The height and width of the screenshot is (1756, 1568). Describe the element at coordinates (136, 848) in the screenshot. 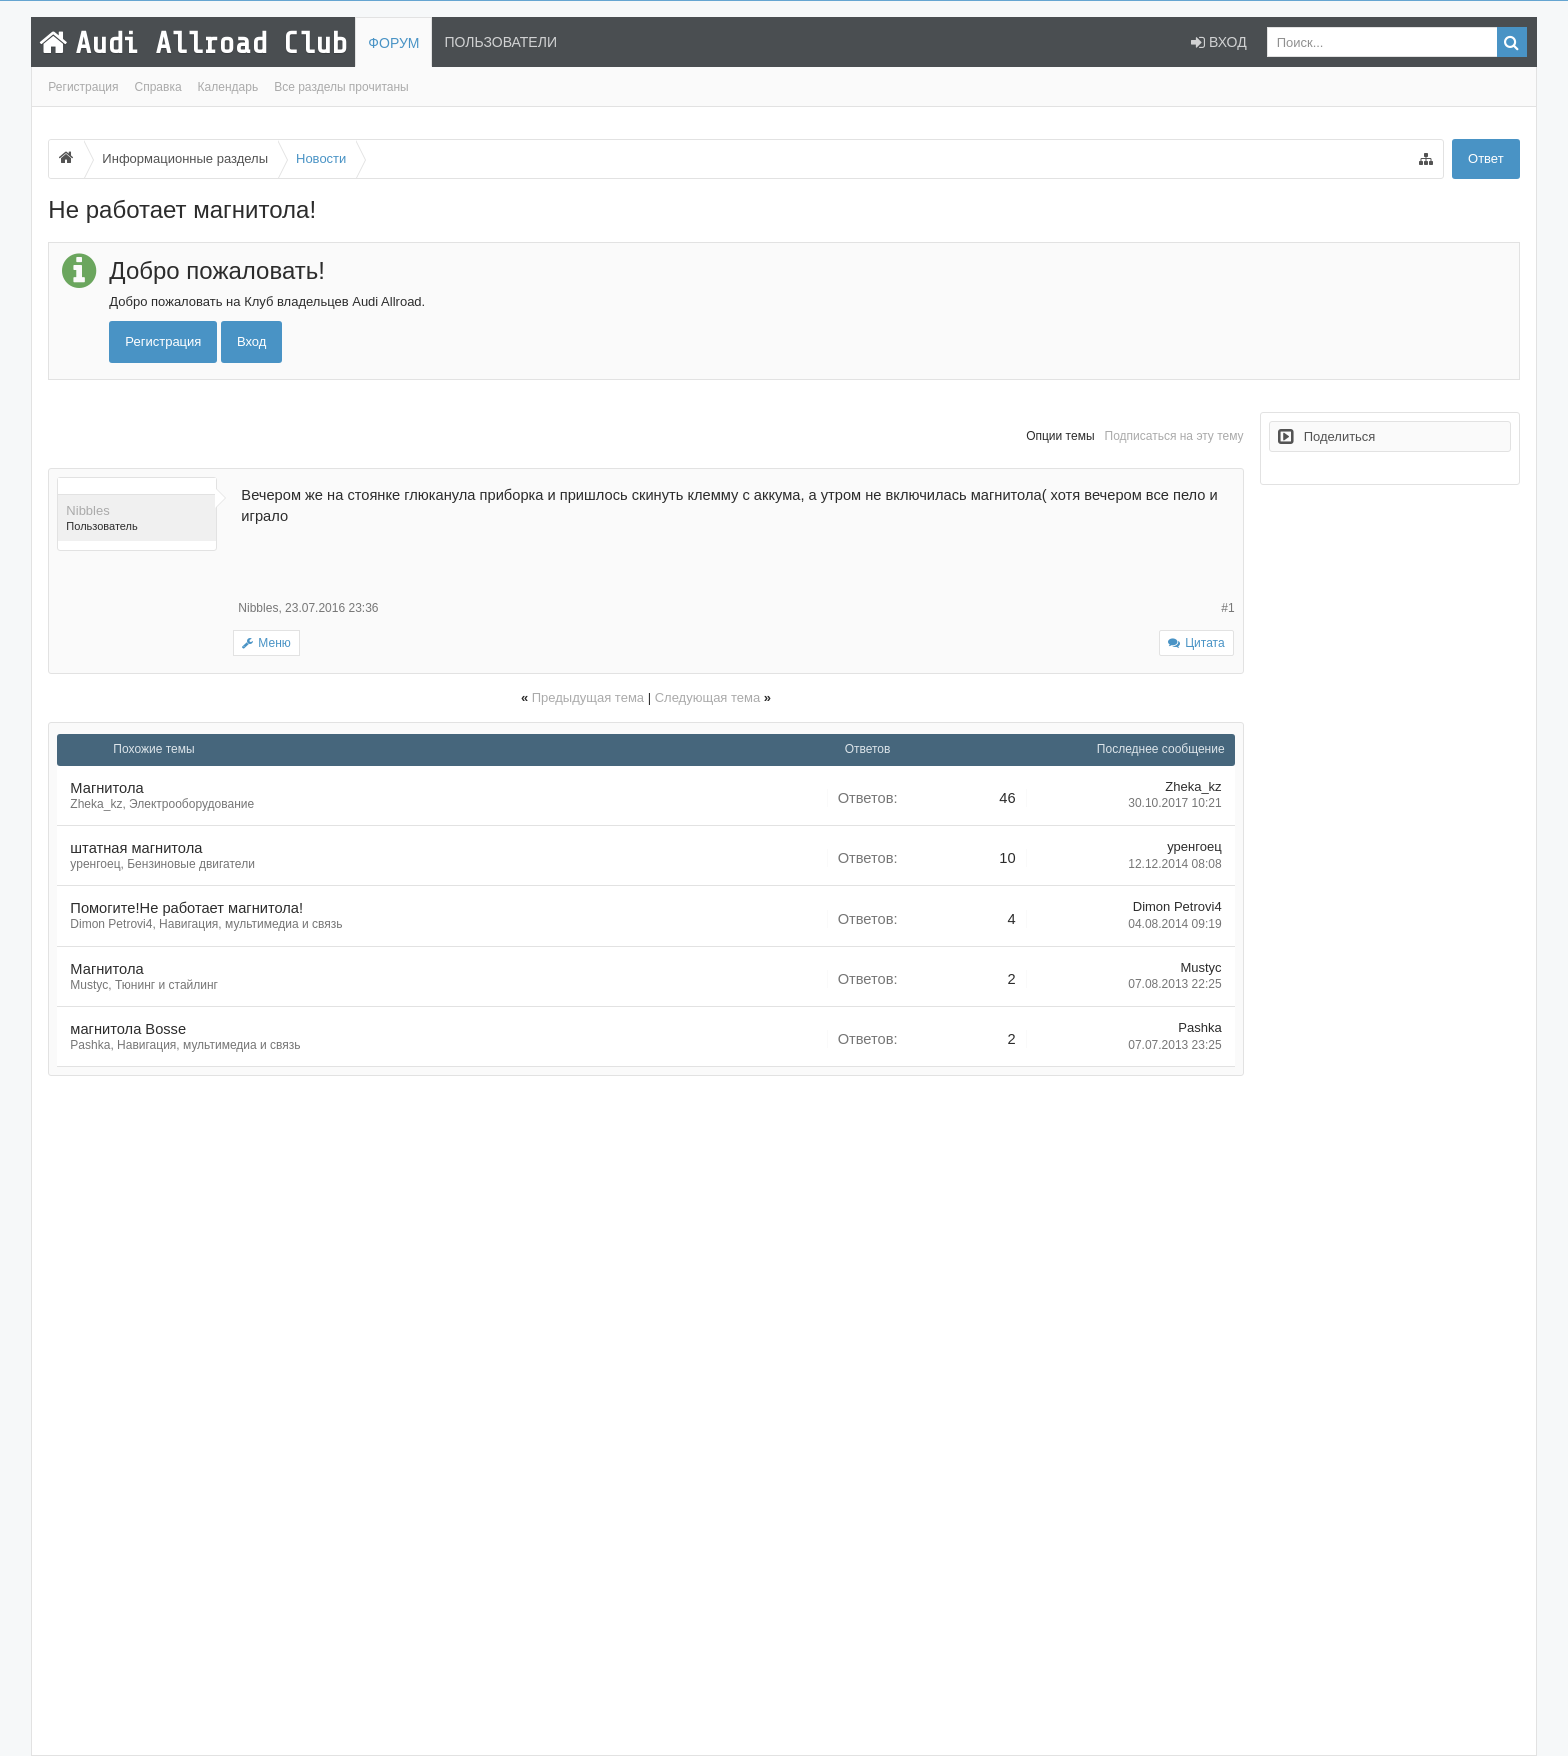

I see `штатная магнитола` at that location.